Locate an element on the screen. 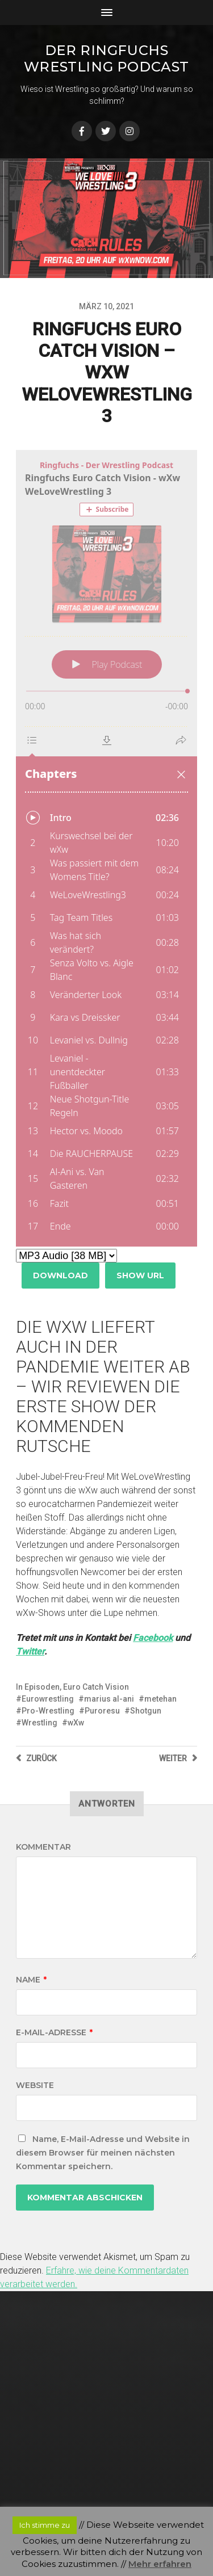 The height and width of the screenshot is (2576, 213). Pro-Wrestling is located at coordinates (48, 1710).